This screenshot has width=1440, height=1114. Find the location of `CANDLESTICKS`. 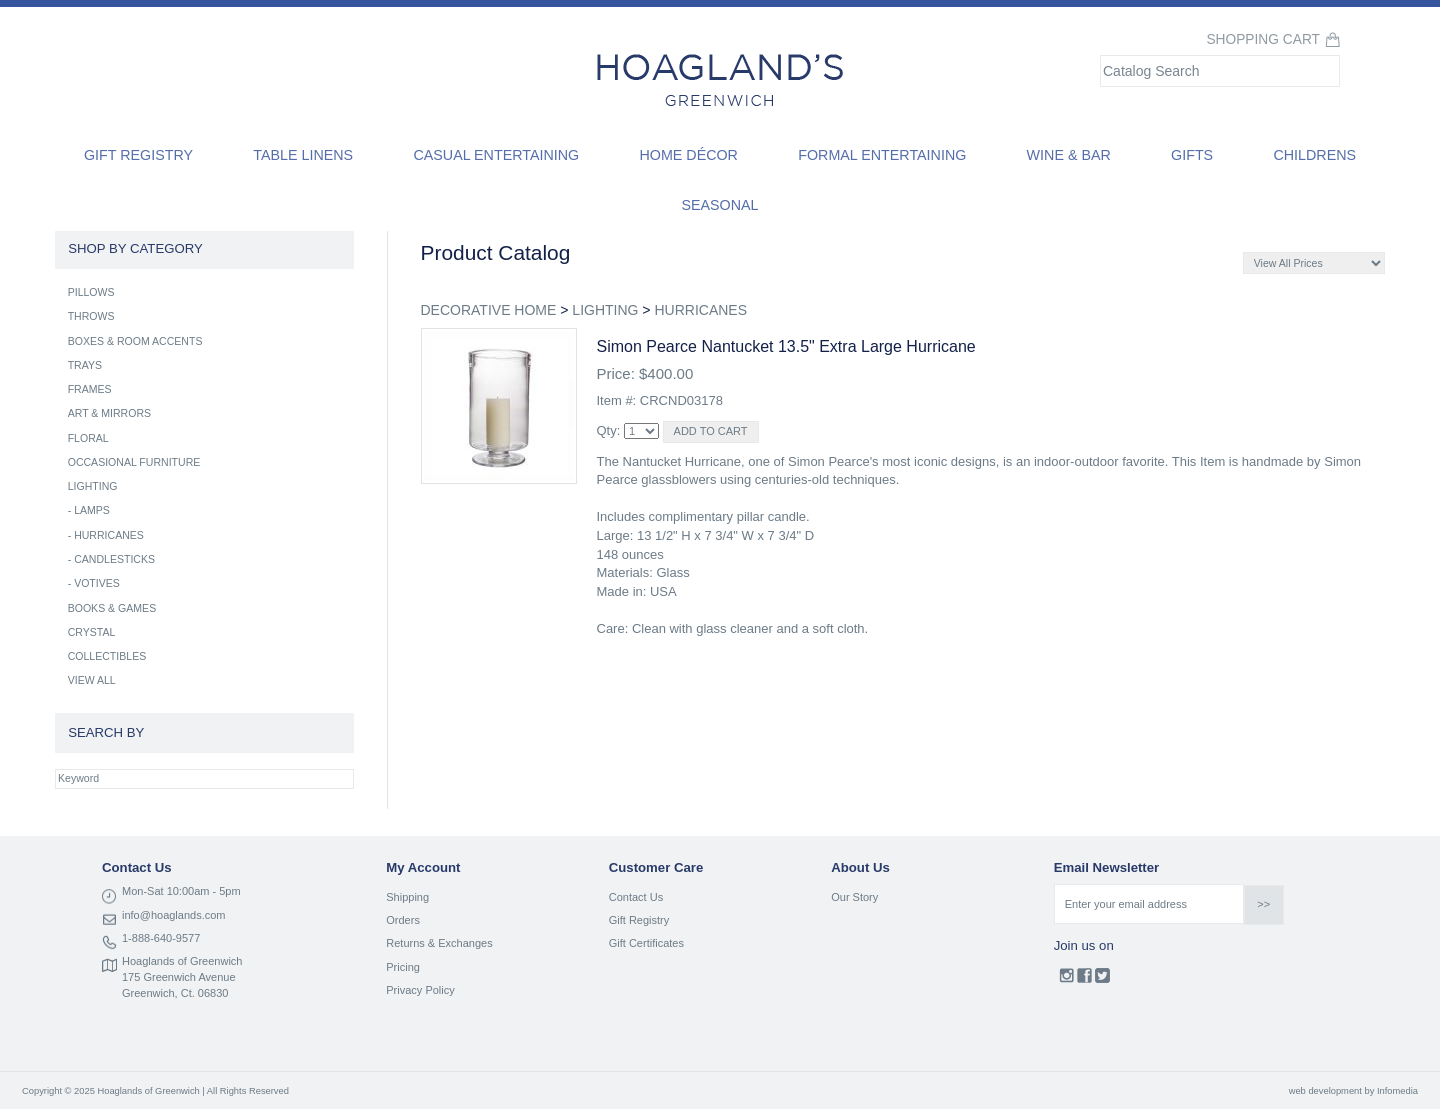

CANDLESTICKS is located at coordinates (114, 559).